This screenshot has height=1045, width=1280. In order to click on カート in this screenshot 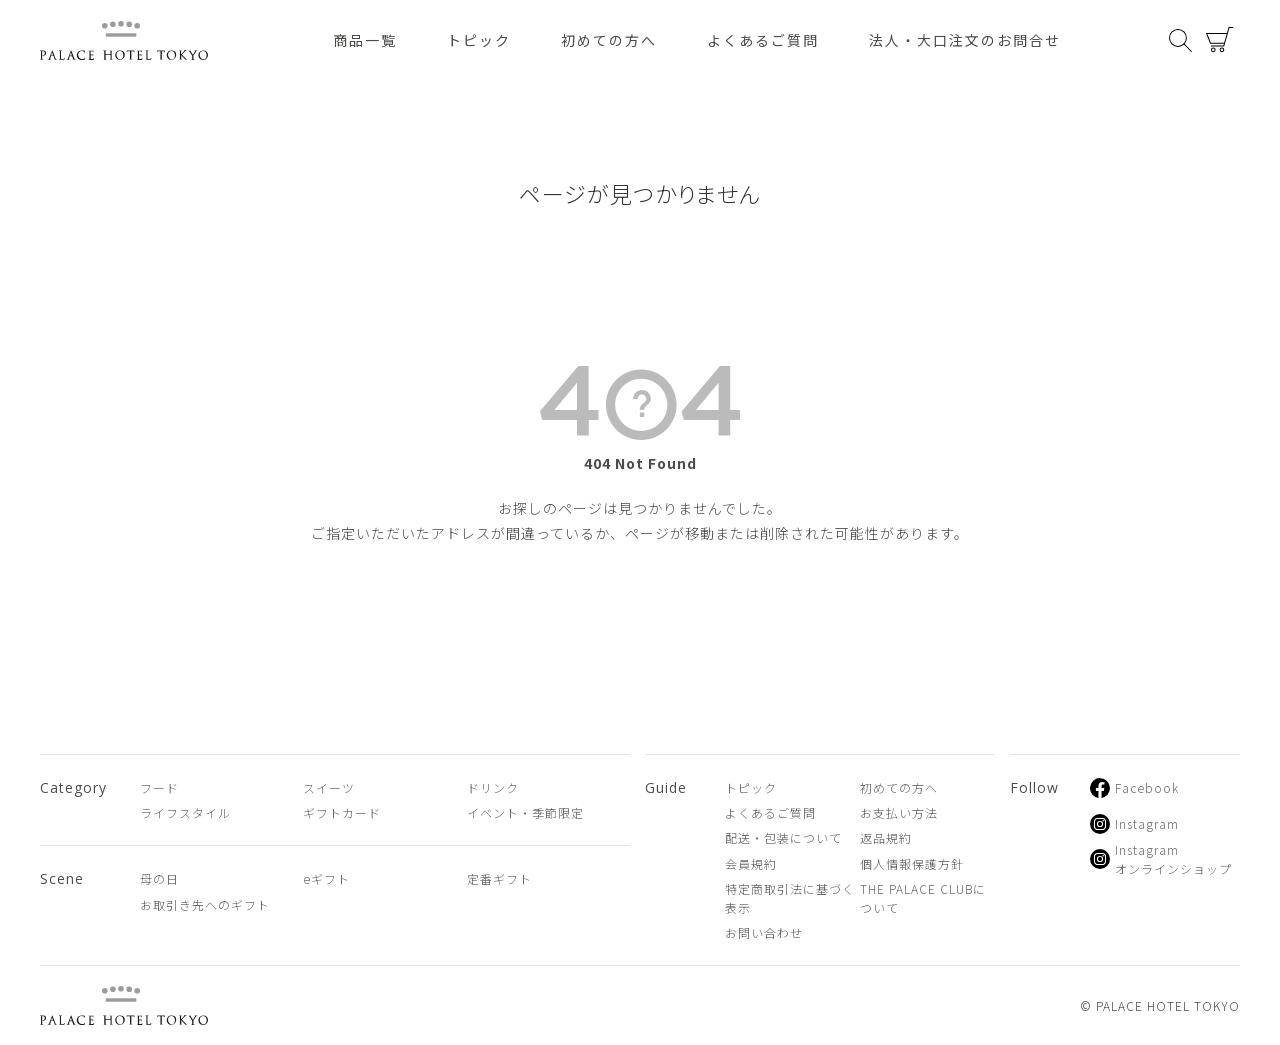, I will do `click(1220, 40)`.